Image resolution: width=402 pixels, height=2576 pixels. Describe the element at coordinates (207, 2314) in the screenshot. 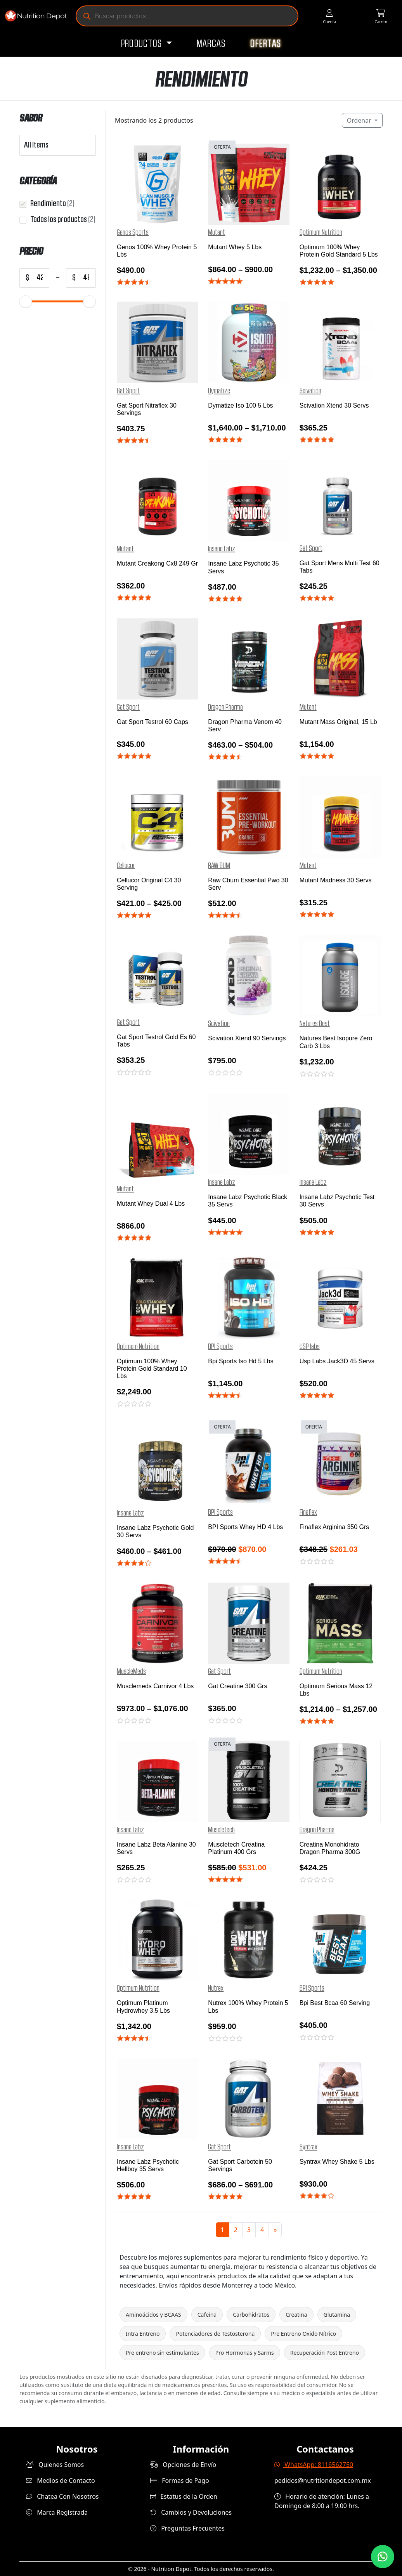

I see `Cafeína` at that location.